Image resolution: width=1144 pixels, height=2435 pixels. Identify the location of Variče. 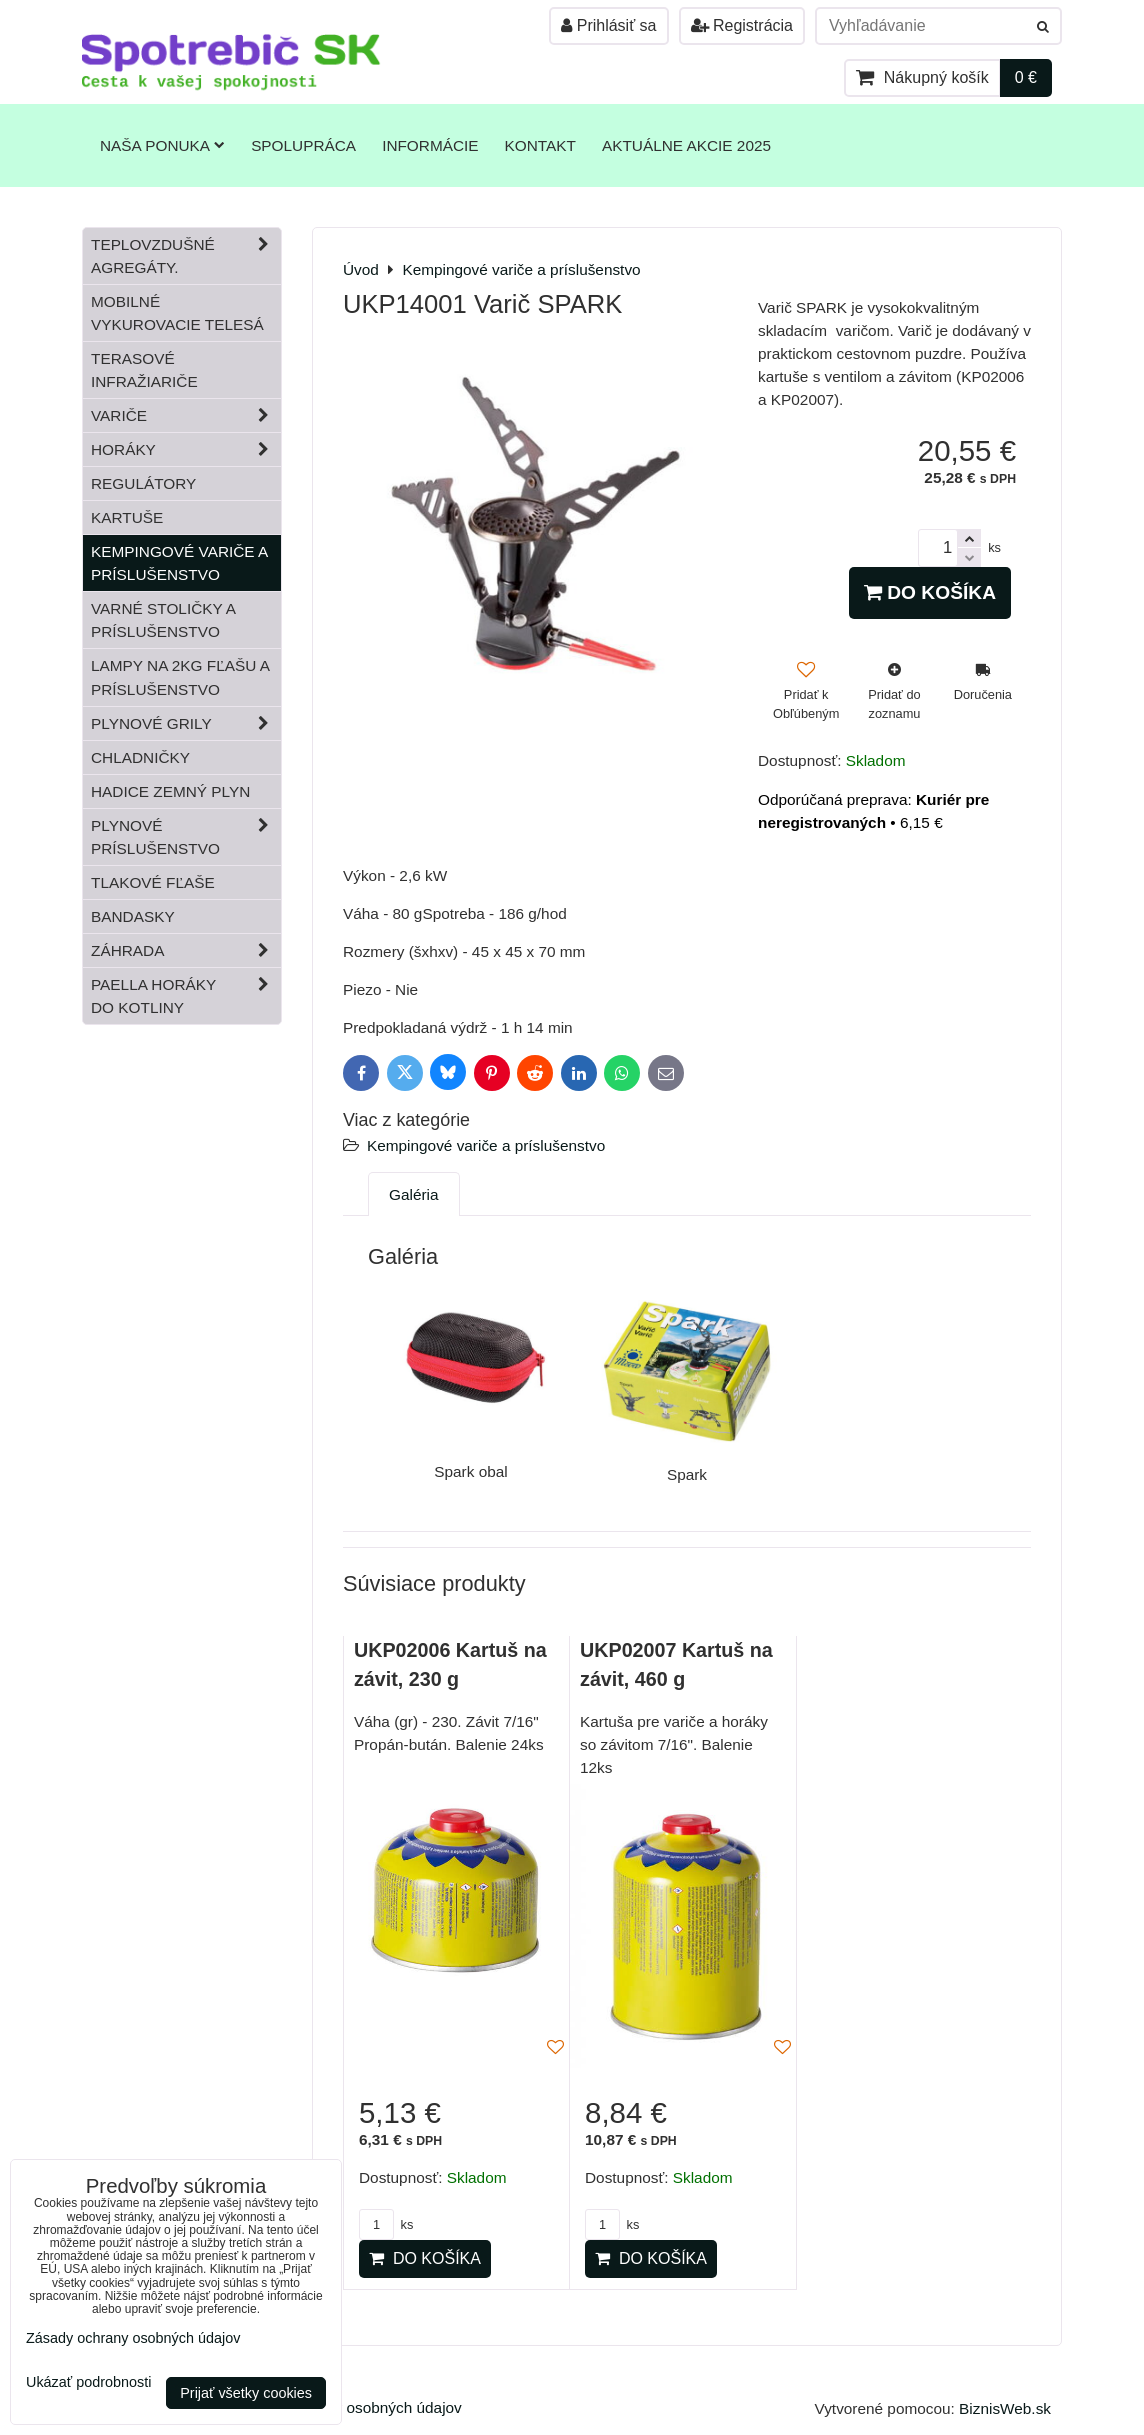
(186, 415).